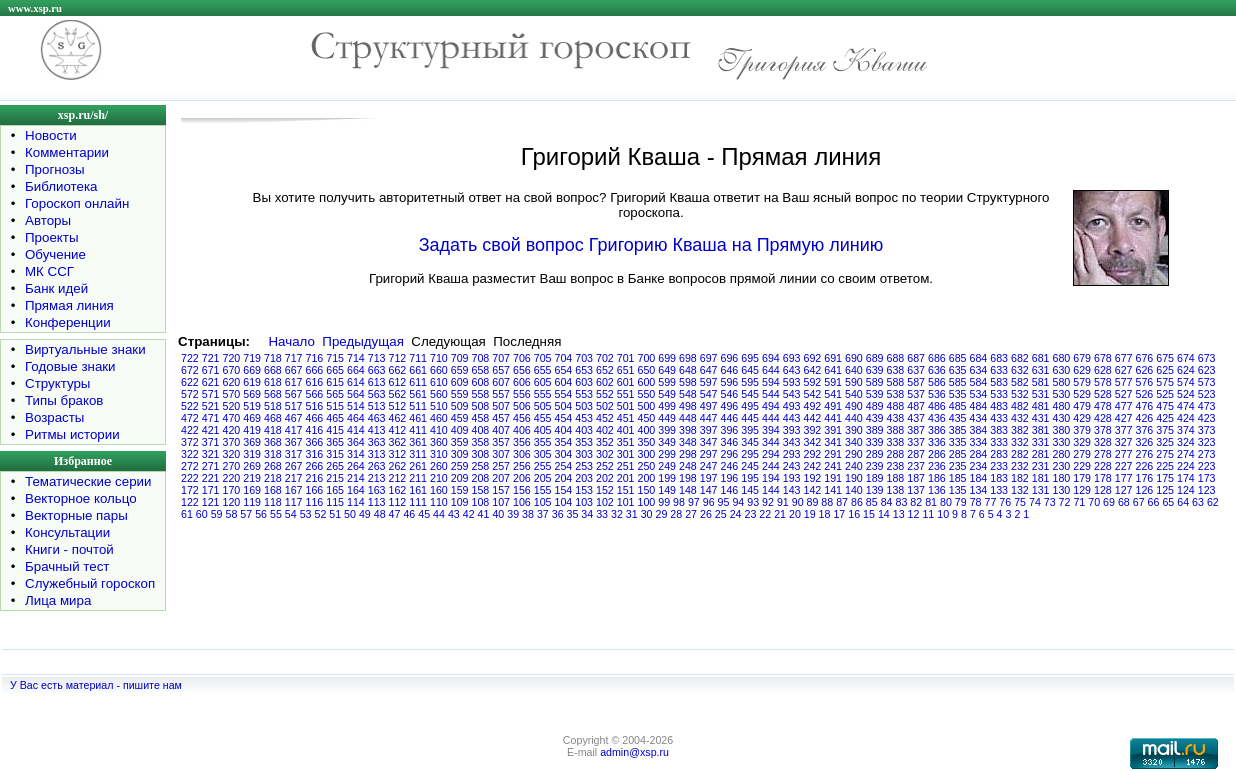  What do you see at coordinates (1103, 454) in the screenshot?
I see `278` at bounding box center [1103, 454].